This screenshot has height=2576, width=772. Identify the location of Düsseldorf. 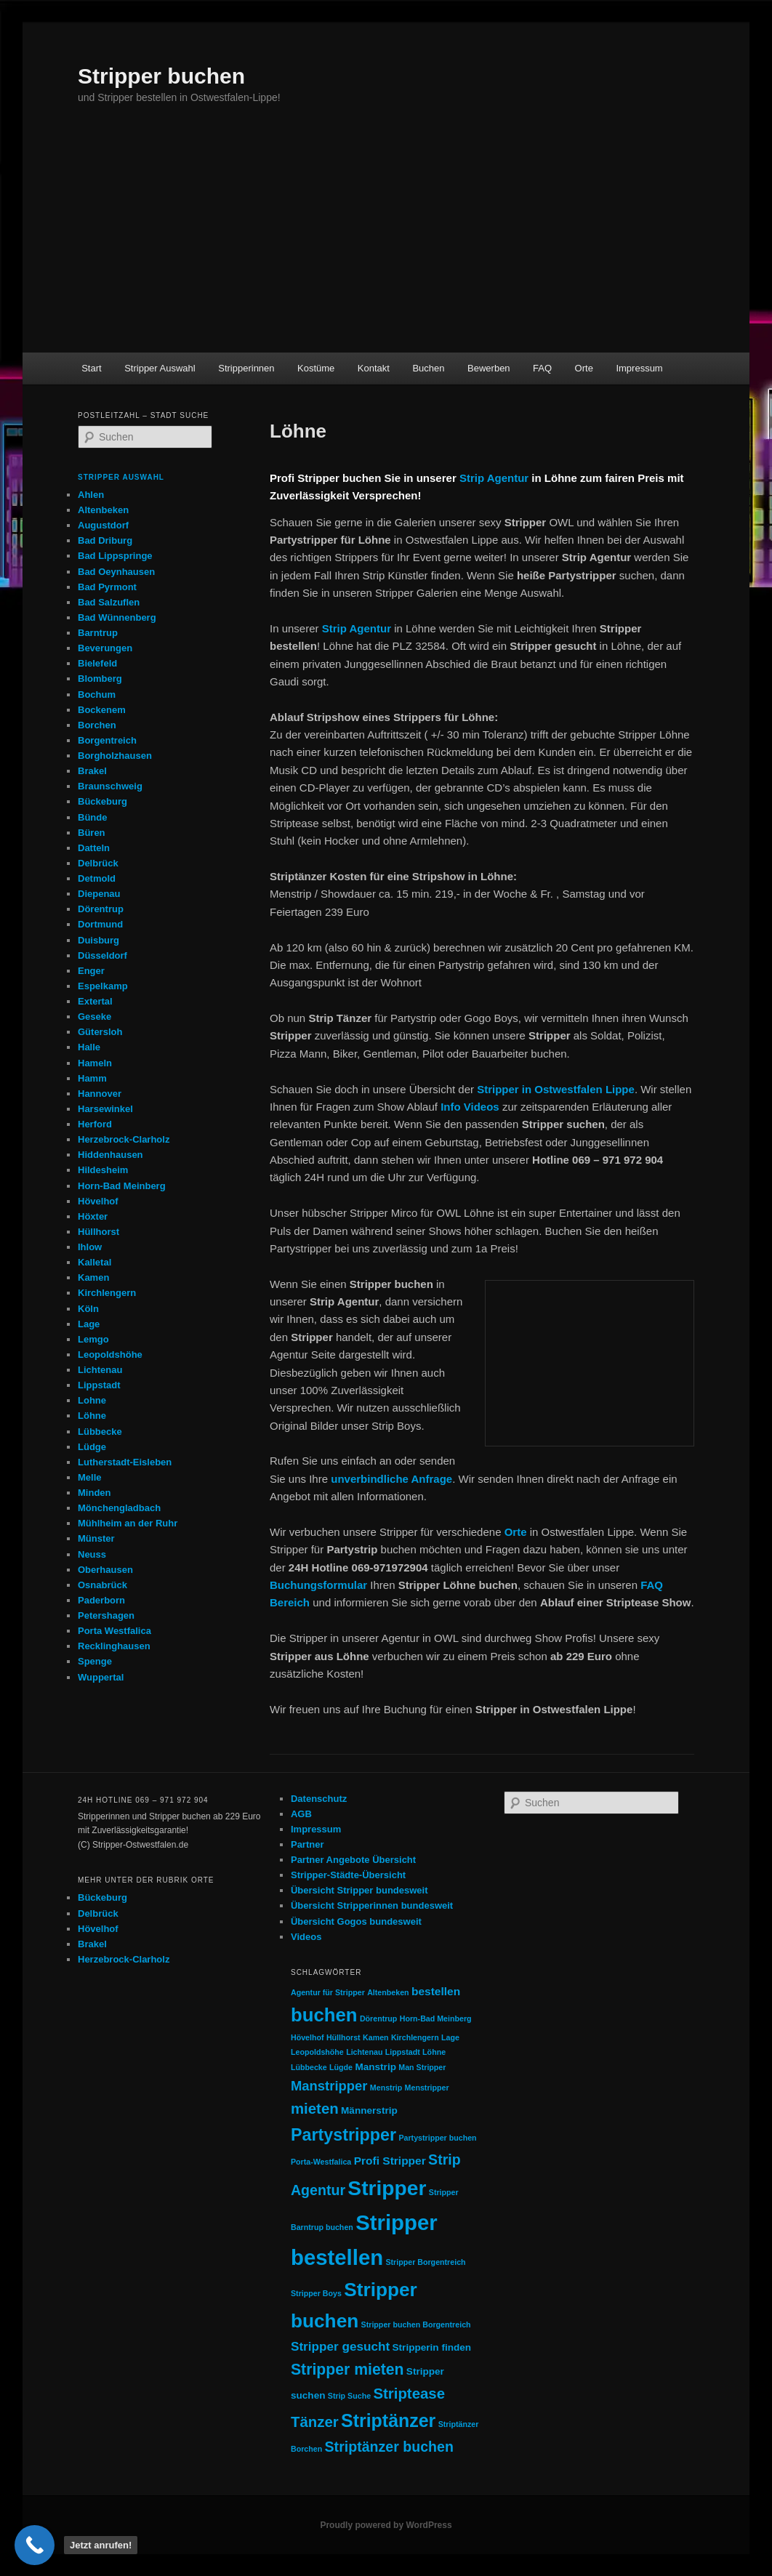
(102, 955).